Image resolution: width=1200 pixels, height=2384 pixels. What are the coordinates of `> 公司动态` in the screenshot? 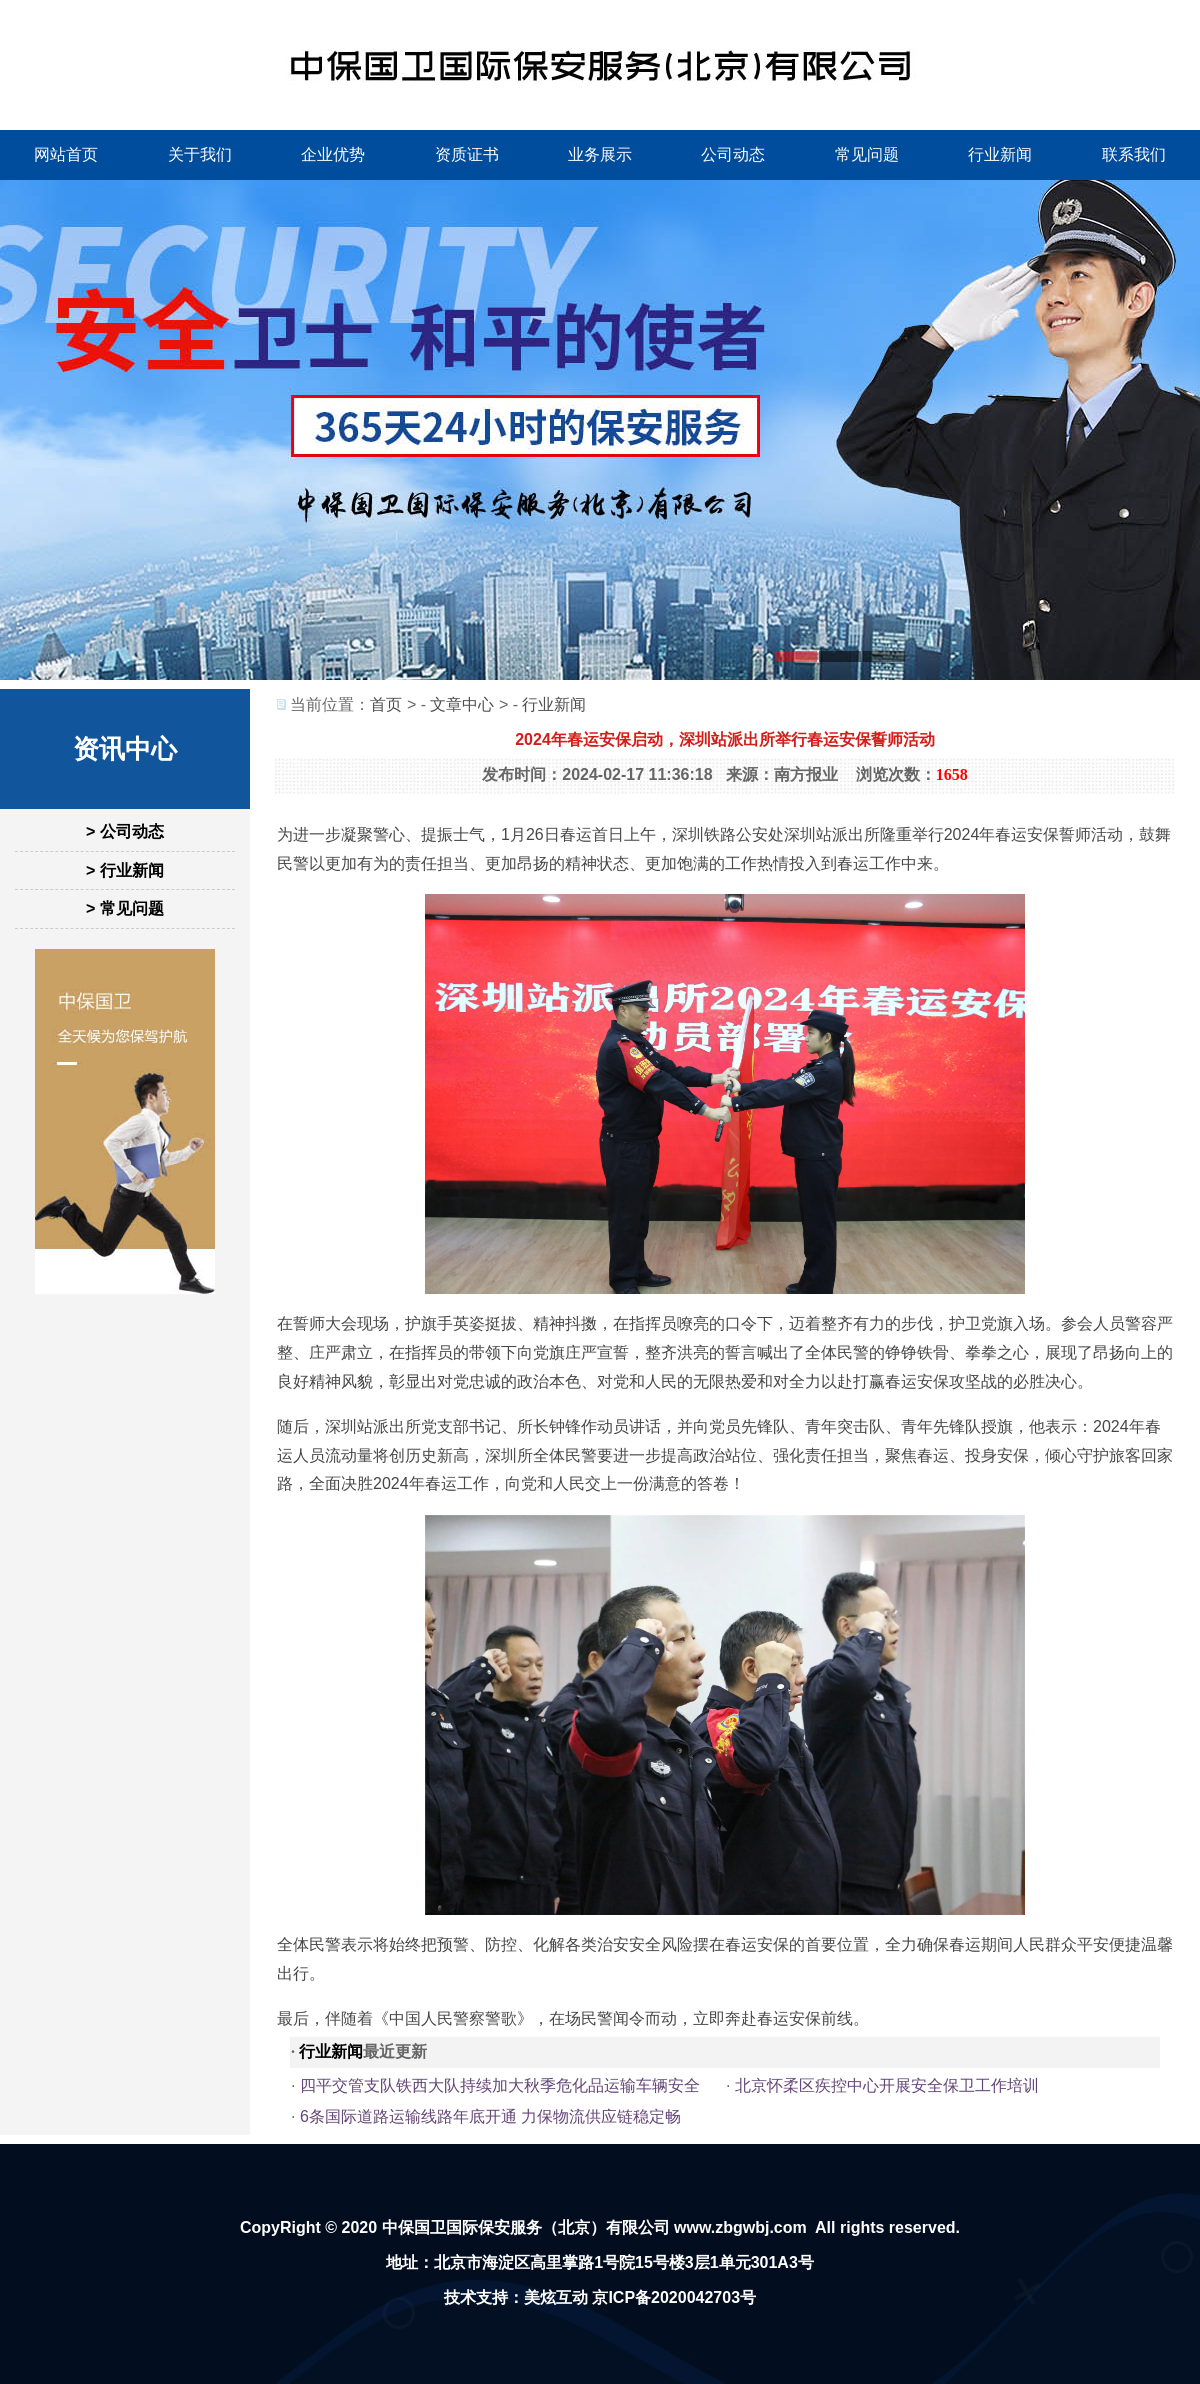 It's located at (125, 831).